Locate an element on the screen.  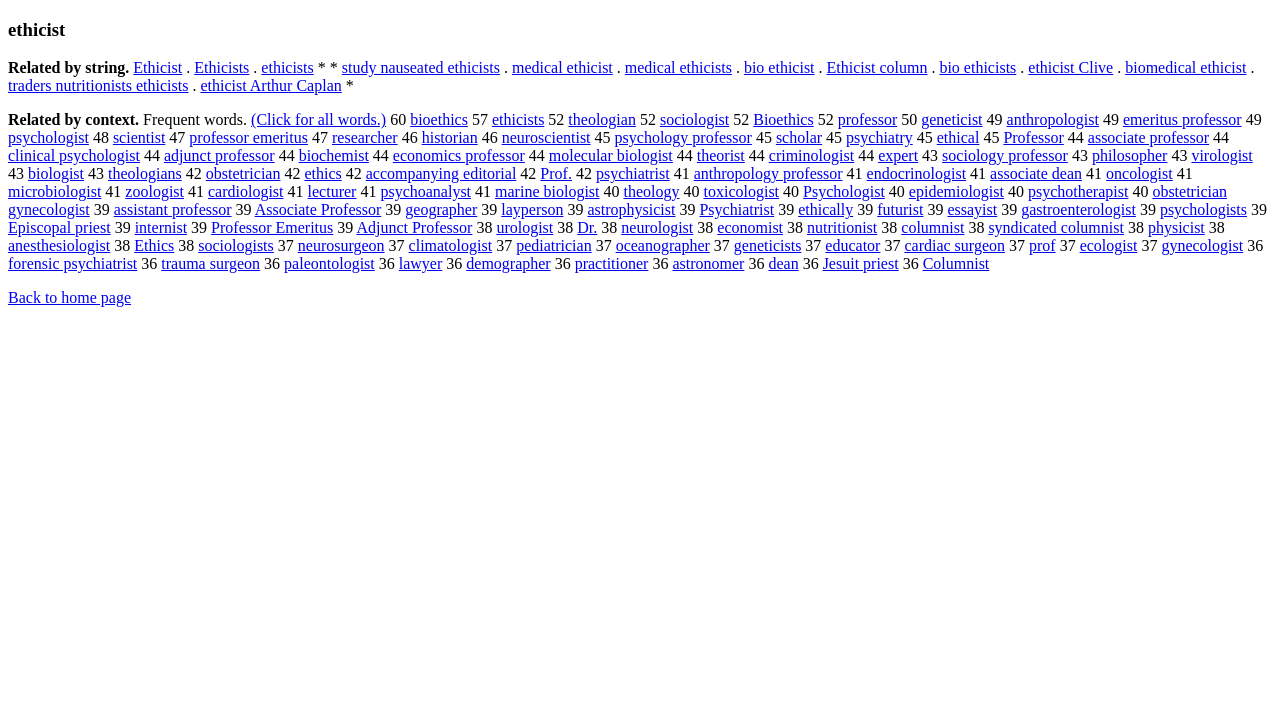
Associate Professor is located at coordinates (318, 209).